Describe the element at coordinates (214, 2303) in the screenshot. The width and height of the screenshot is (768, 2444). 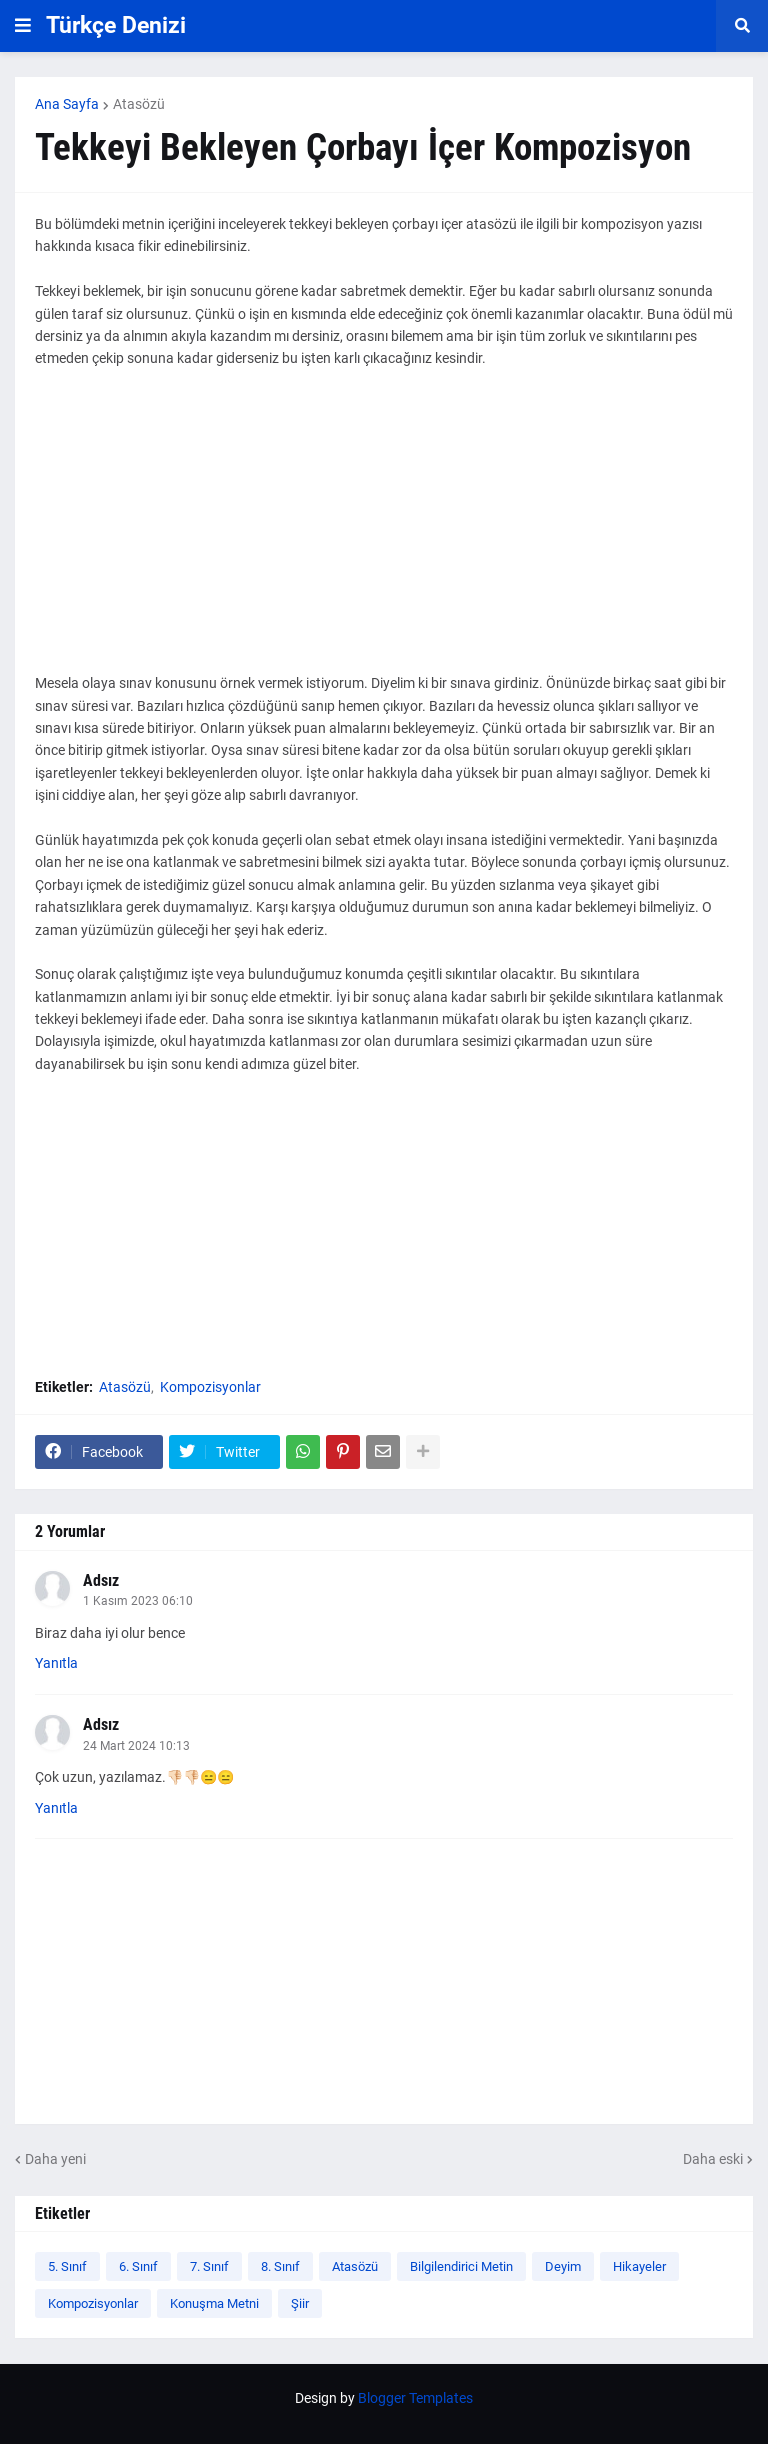
I see `Konuşma Metni` at that location.